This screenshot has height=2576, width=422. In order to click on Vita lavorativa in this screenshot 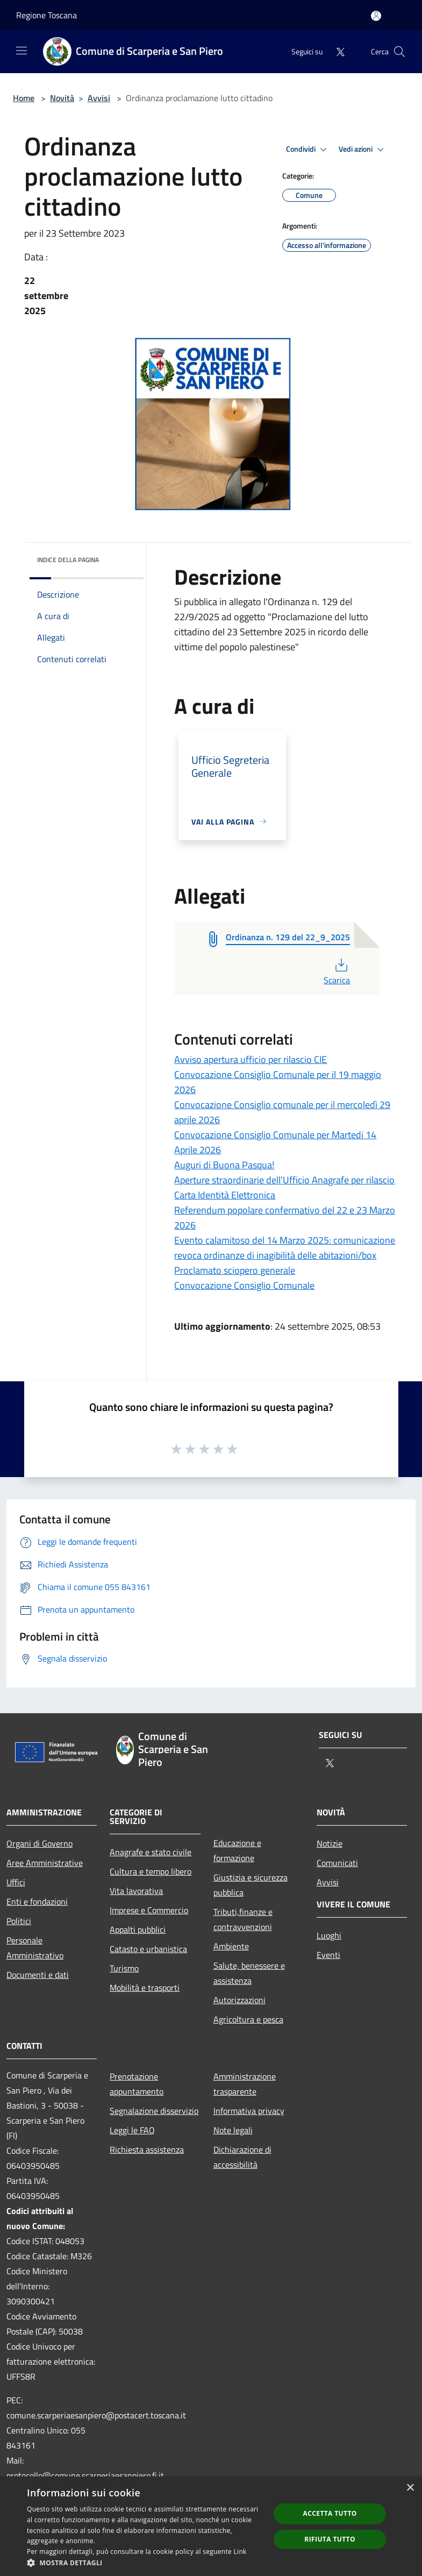, I will do `click(136, 1890)`.